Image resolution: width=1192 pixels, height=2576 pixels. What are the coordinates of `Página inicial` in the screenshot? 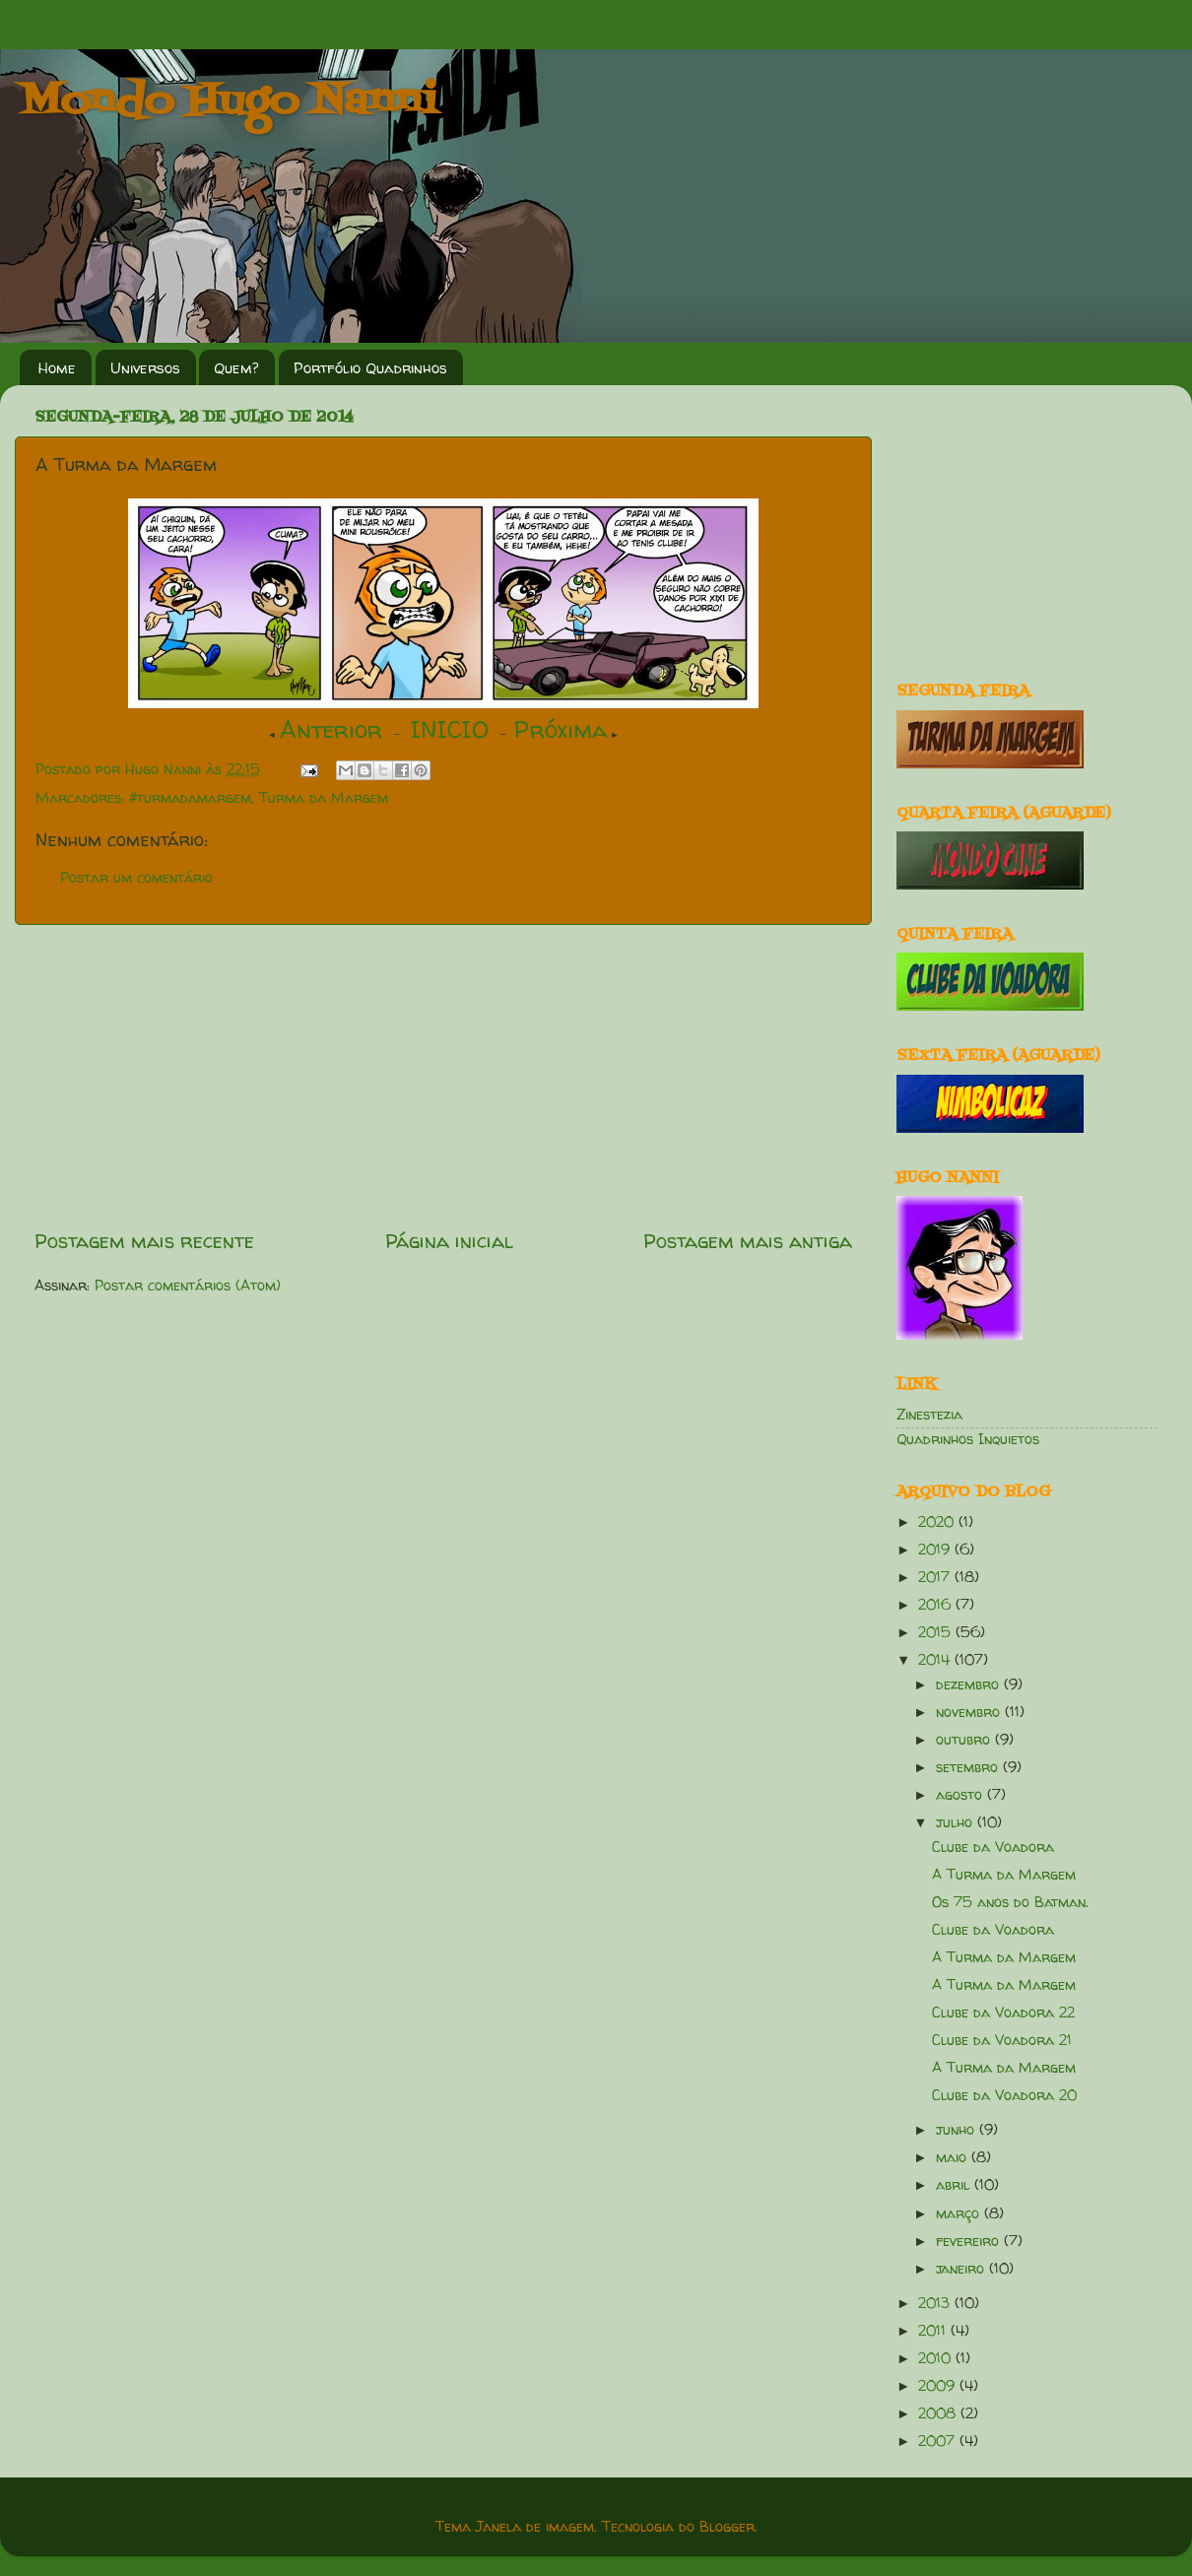 It's located at (449, 1240).